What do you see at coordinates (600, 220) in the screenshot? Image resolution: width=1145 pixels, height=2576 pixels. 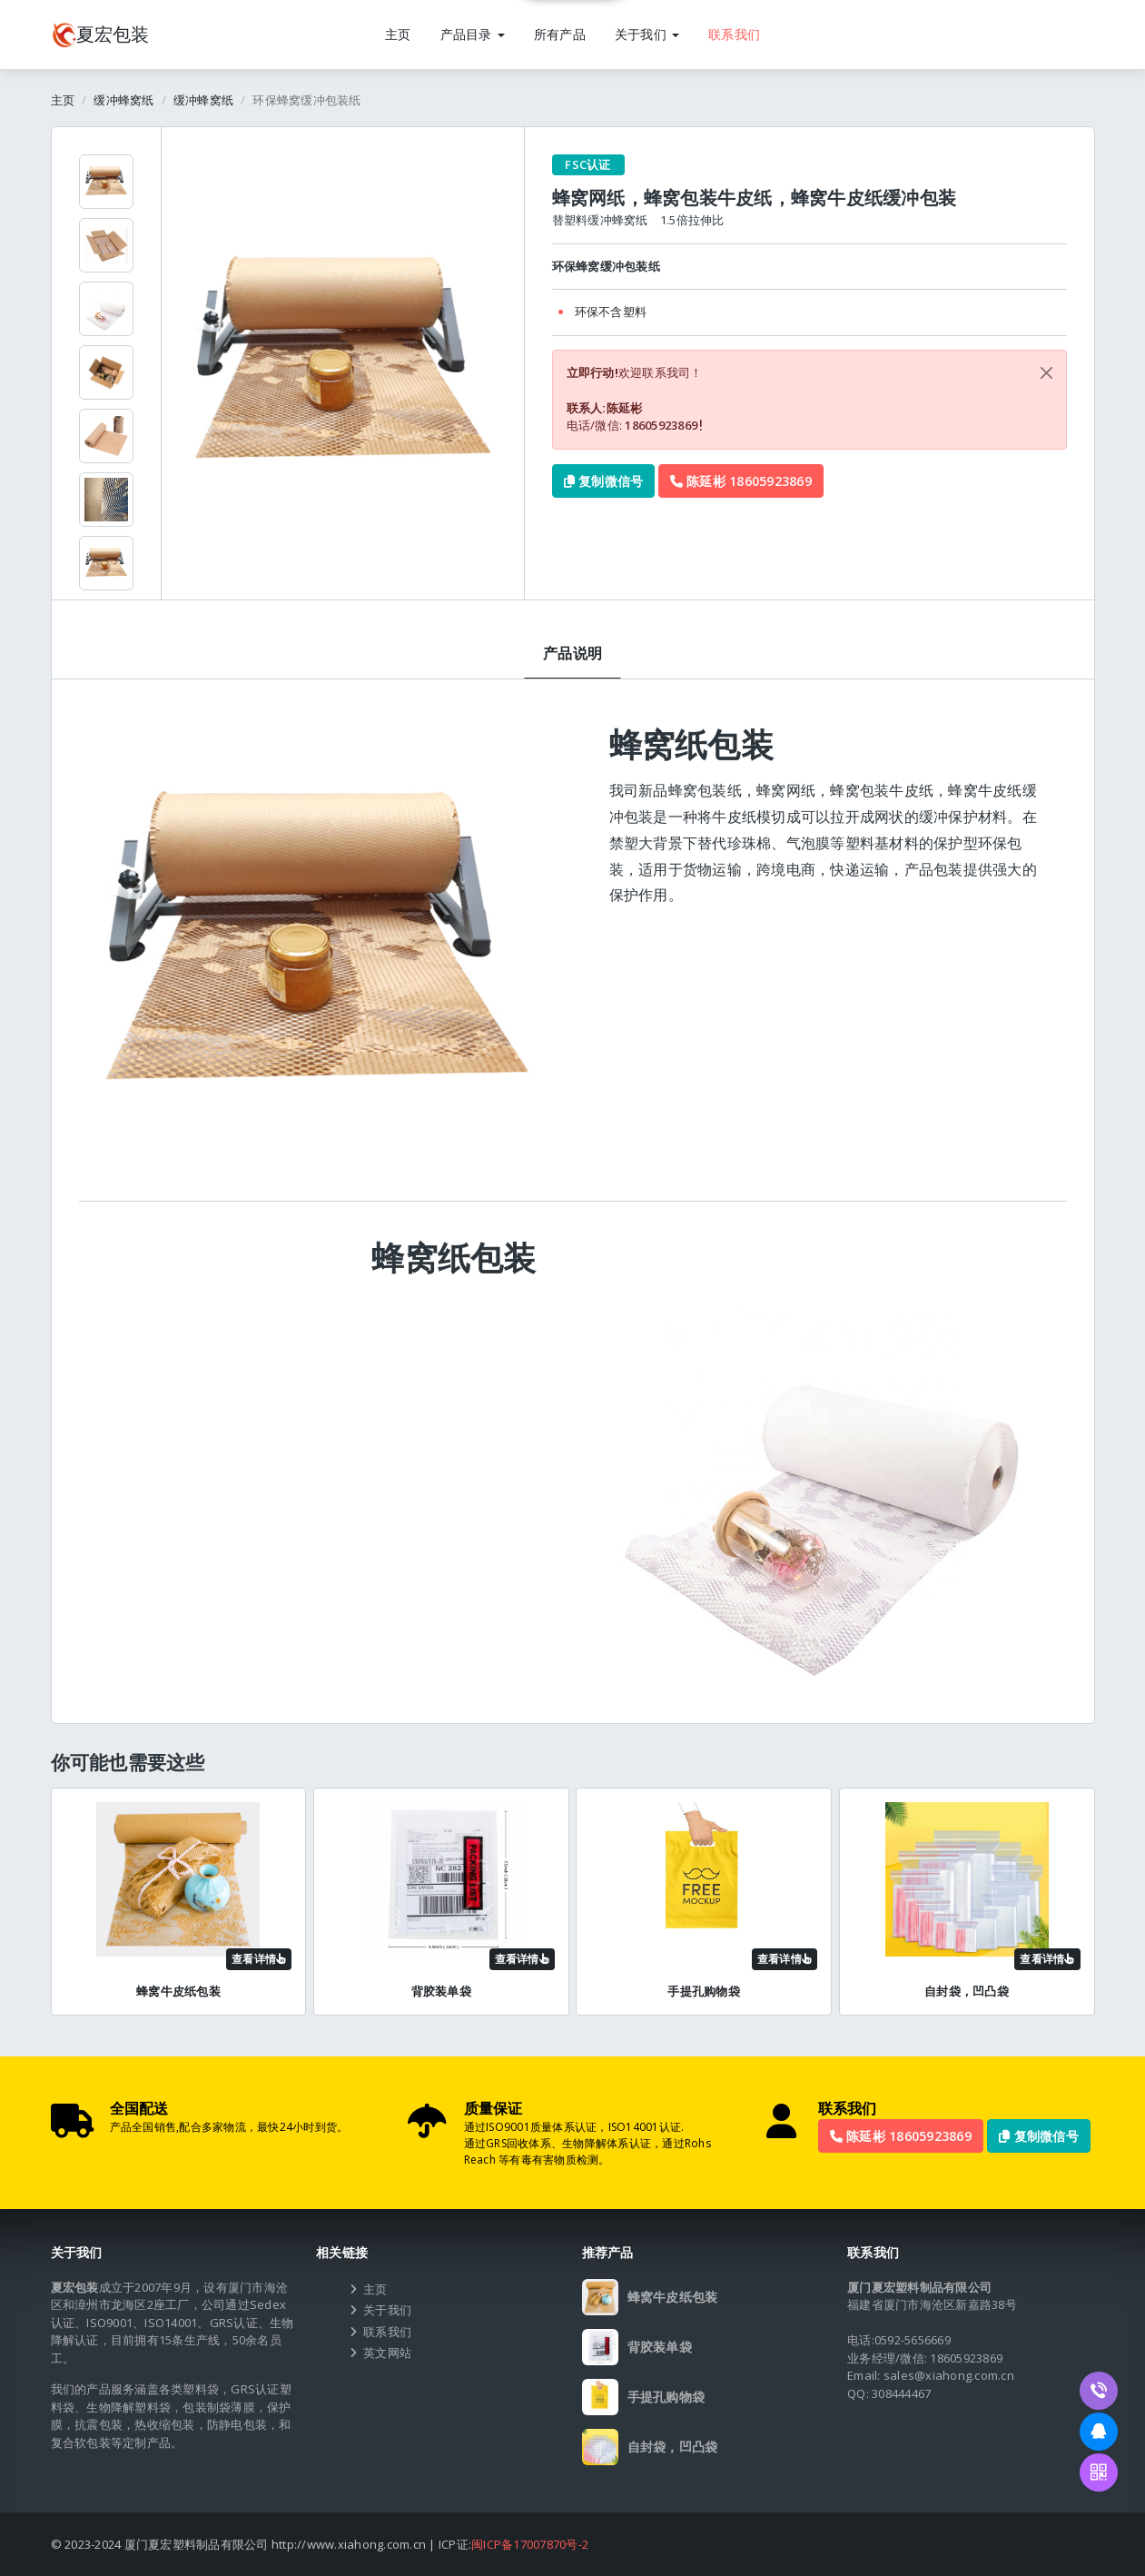 I see `替塑料缓冲蜂窝纸` at bounding box center [600, 220].